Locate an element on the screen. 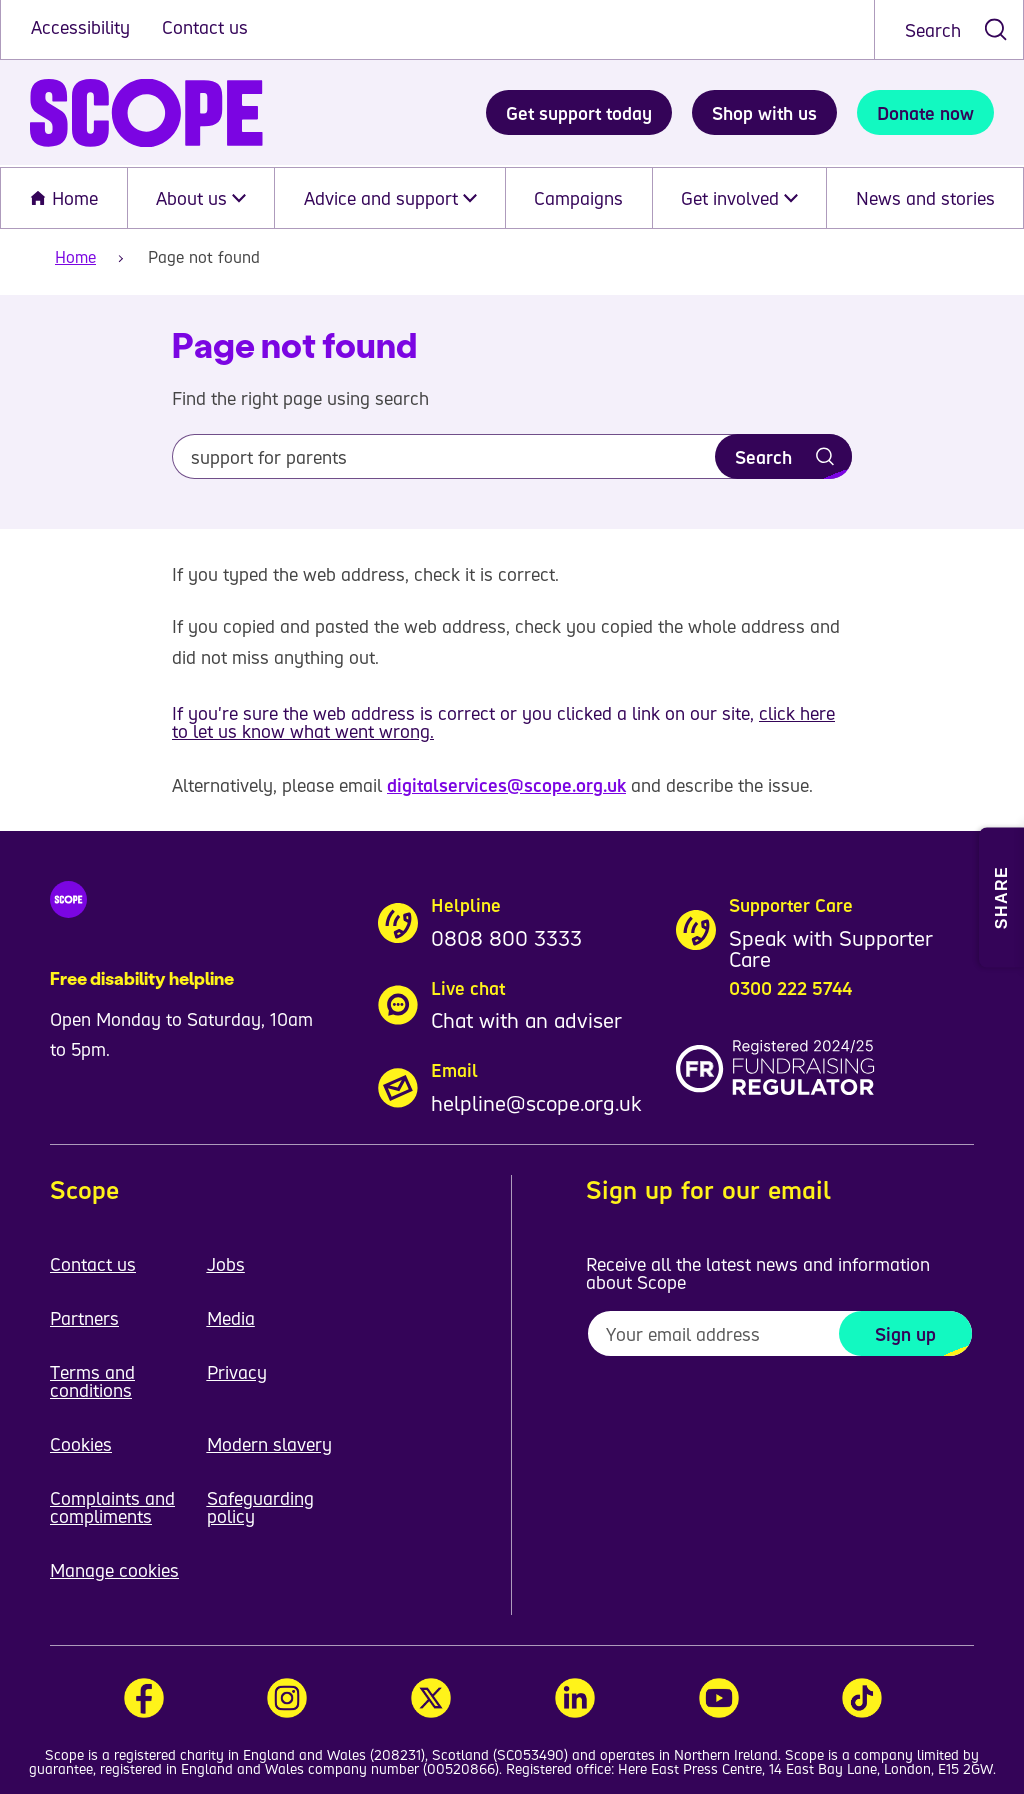 This screenshot has height=1794, width=1024. Jobs is located at coordinates (226, 1264).